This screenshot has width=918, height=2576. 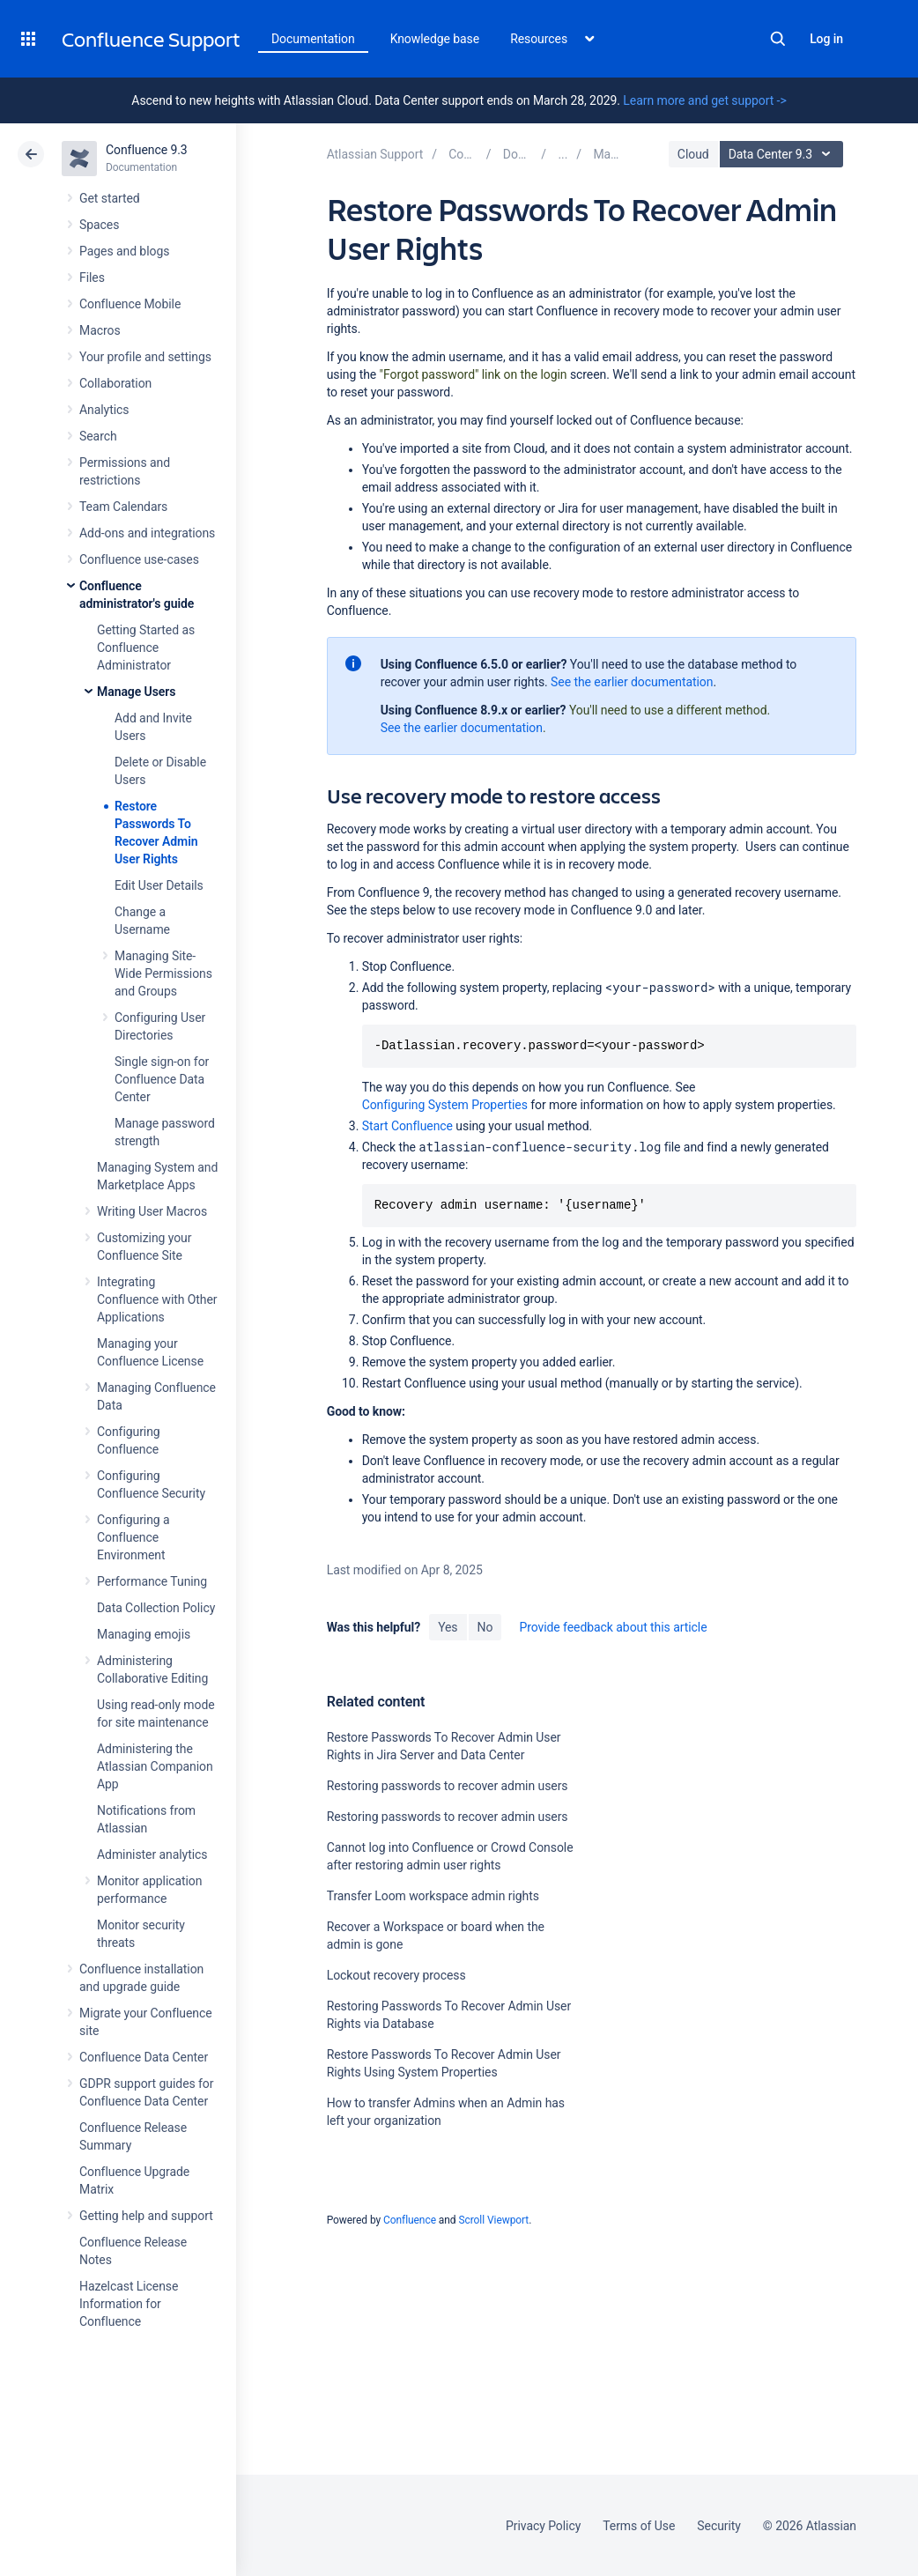 What do you see at coordinates (485, 1627) in the screenshot?
I see `No` at bounding box center [485, 1627].